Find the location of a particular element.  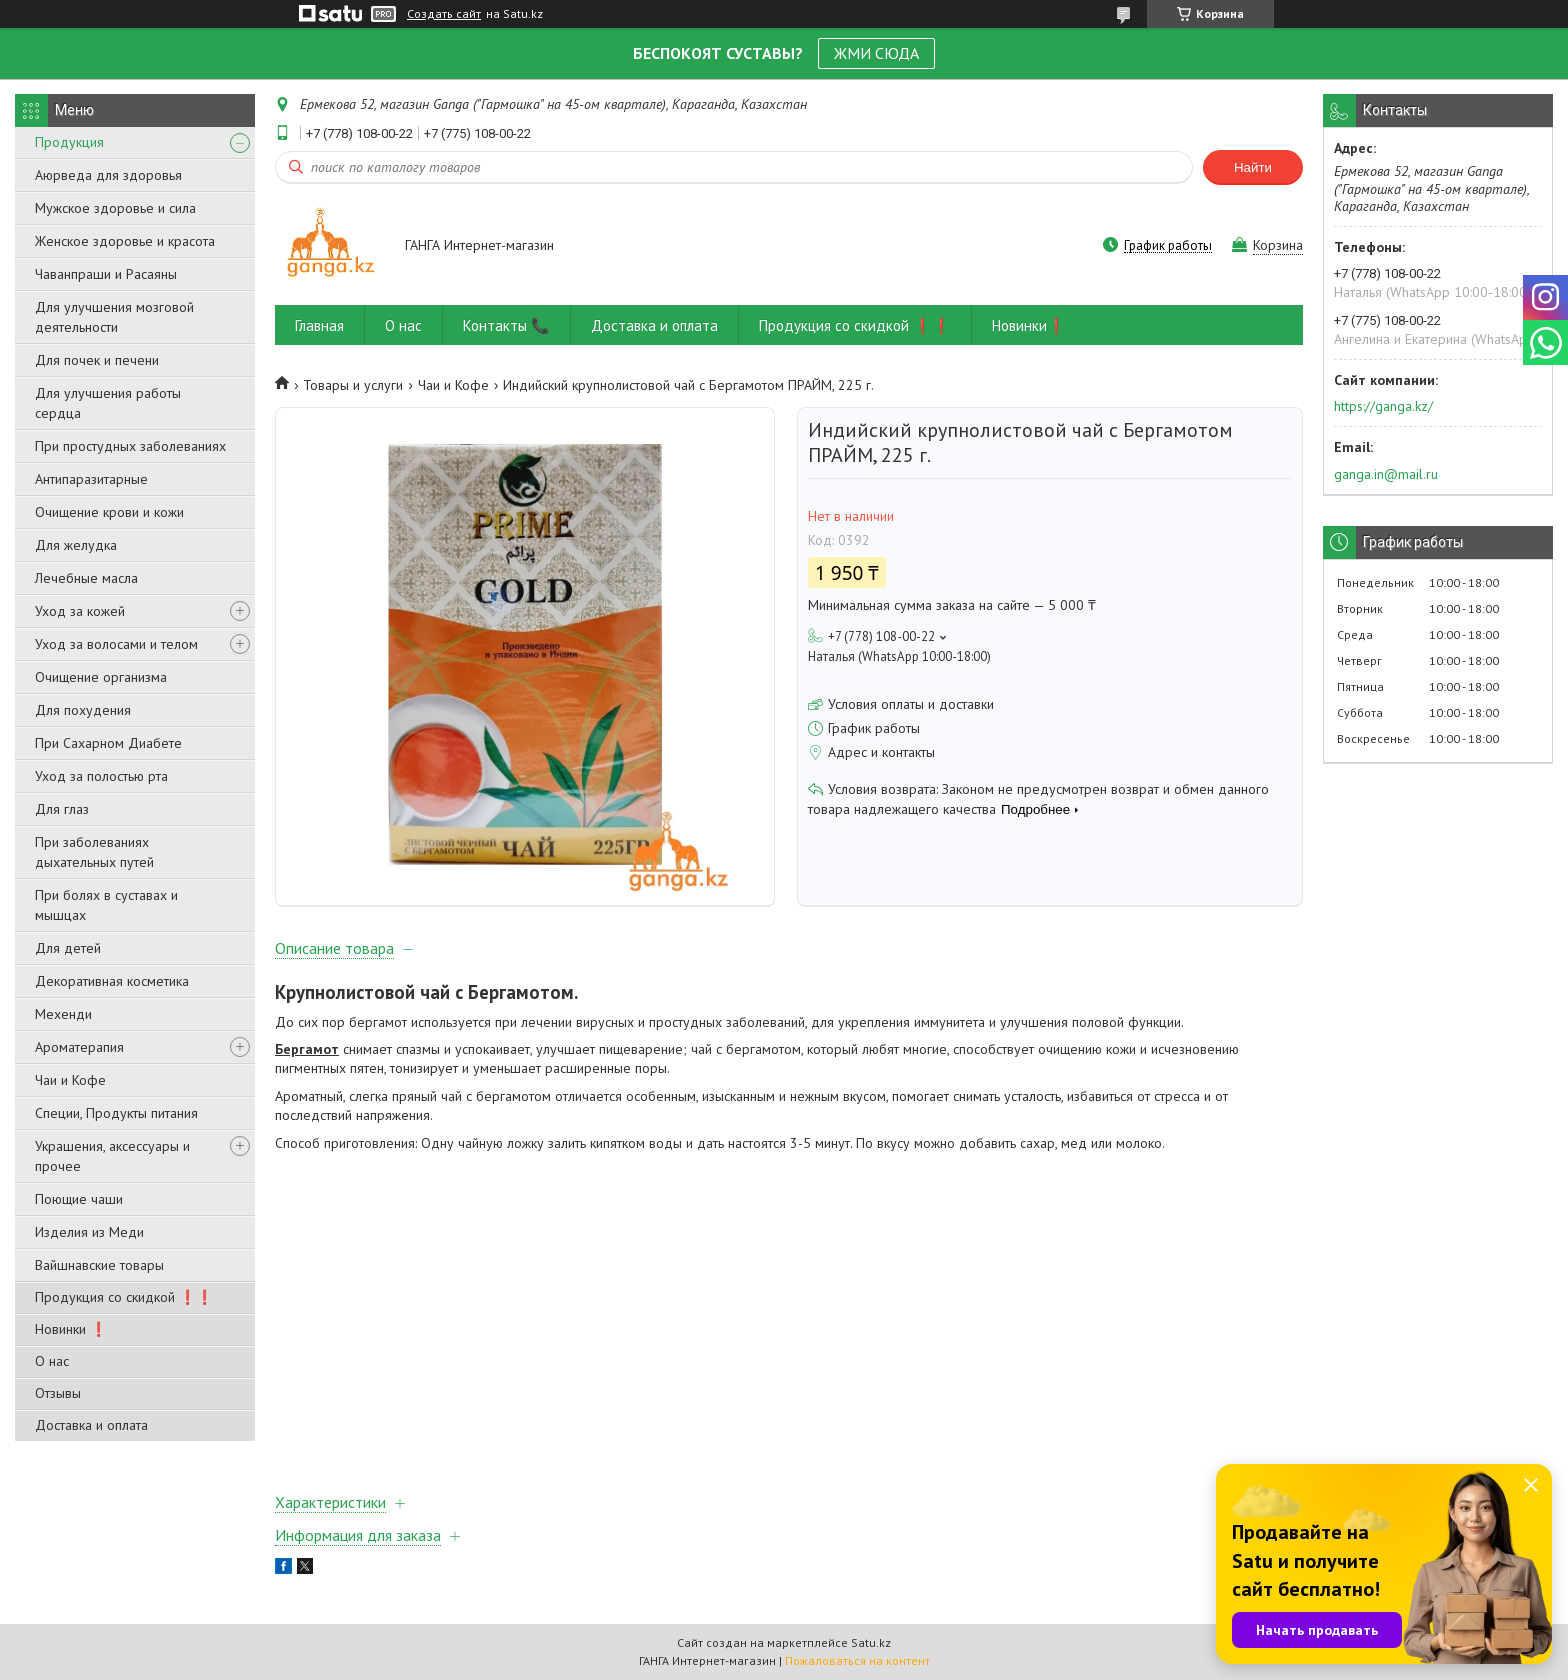

Для улучшения работы сердца is located at coordinates (108, 403).